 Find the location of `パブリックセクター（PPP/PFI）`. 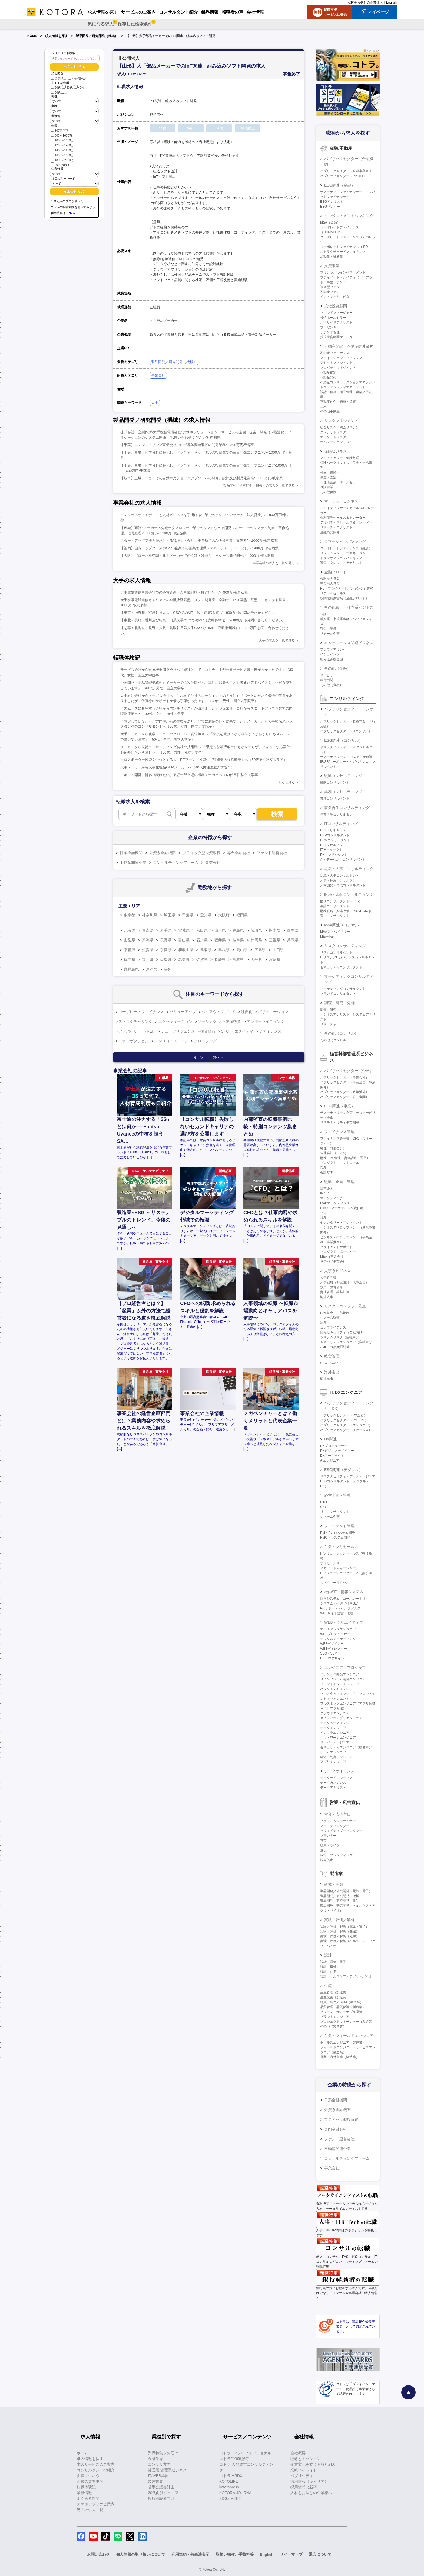

パブリックセクター（PPP/PFI） is located at coordinates (344, 176).